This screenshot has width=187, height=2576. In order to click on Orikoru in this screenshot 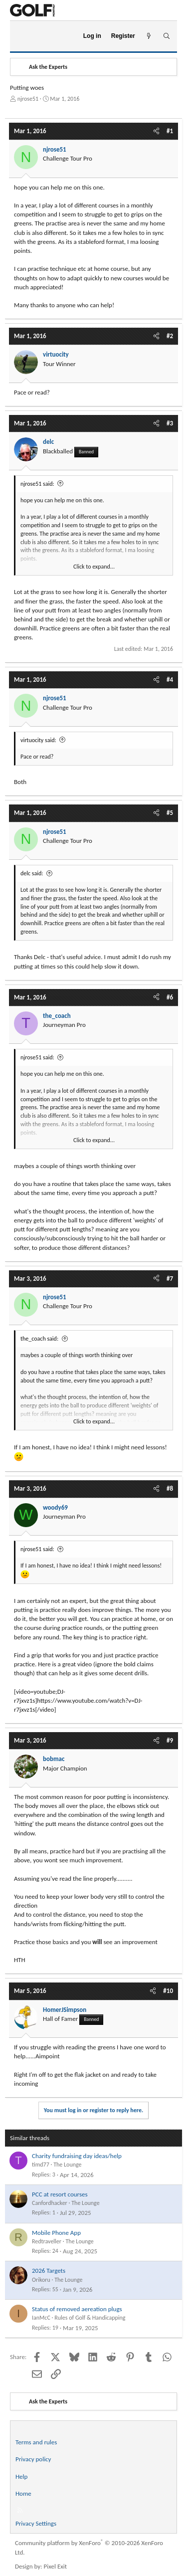, I will do `click(41, 2279)`.